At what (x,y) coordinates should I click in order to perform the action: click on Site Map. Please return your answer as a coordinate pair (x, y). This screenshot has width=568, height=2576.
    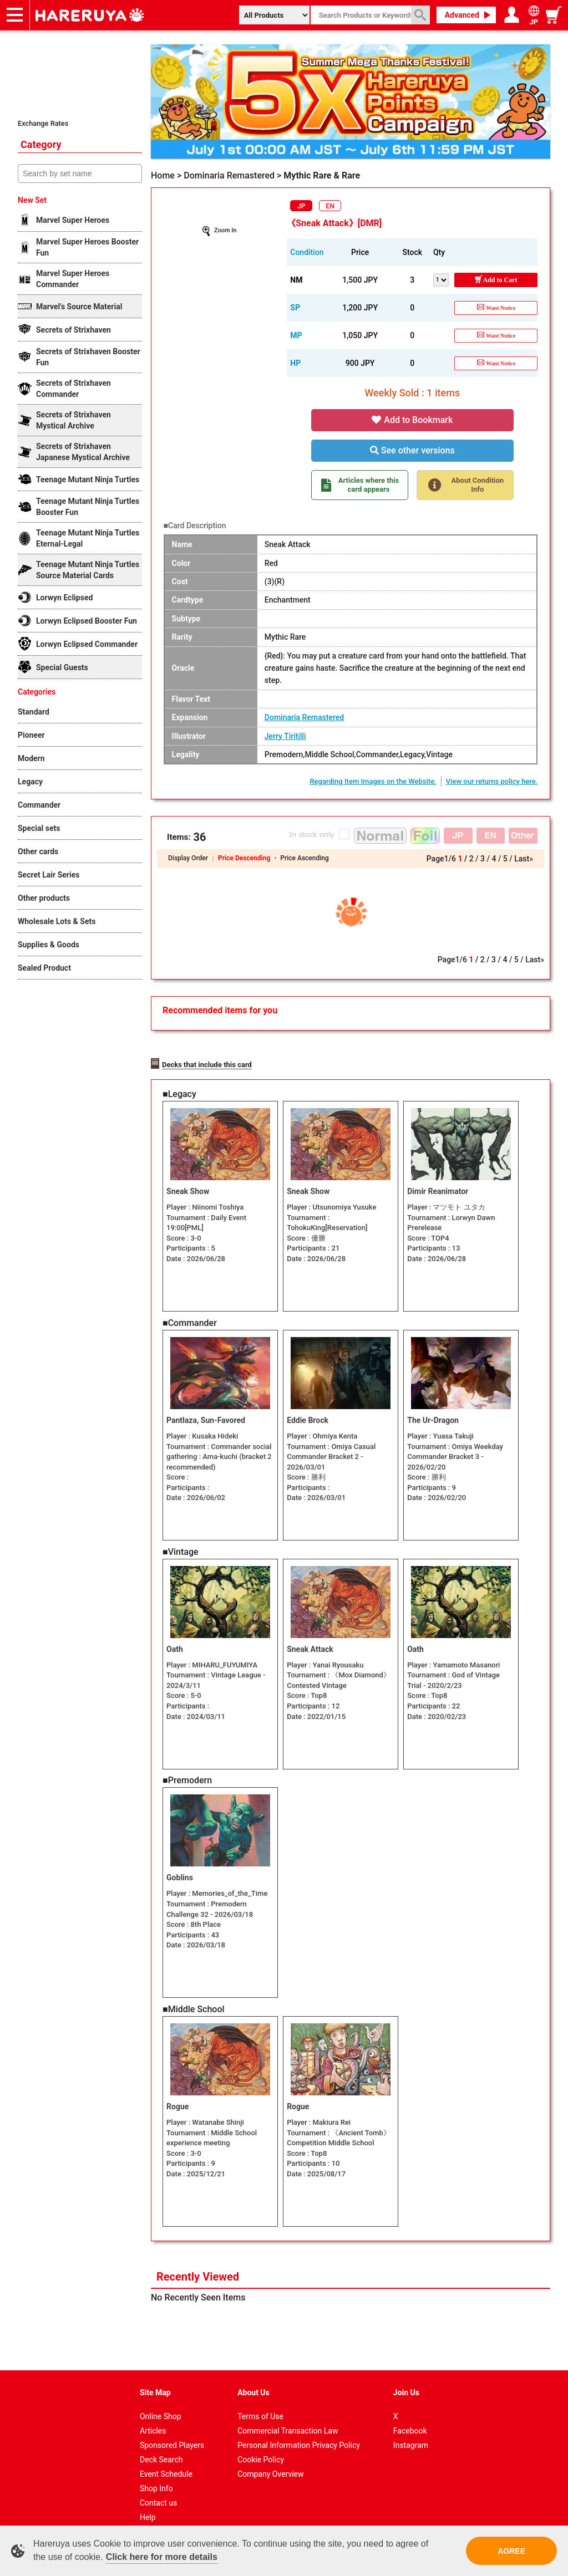
    Looking at the image, I should click on (155, 2379).